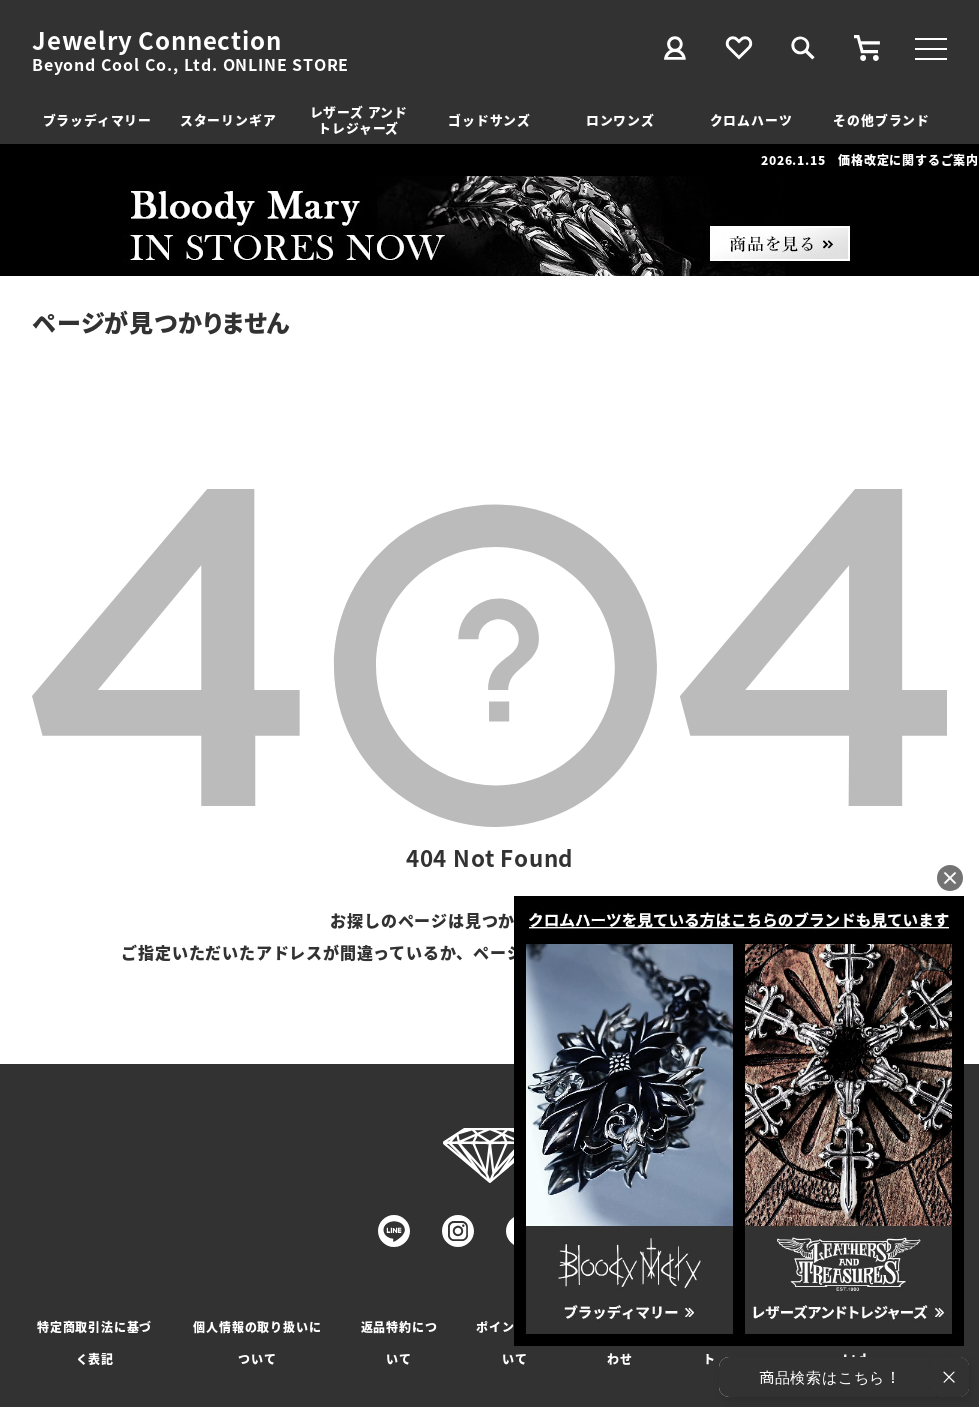 This screenshot has height=1407, width=979. I want to click on クロムハーツ, so click(751, 119).